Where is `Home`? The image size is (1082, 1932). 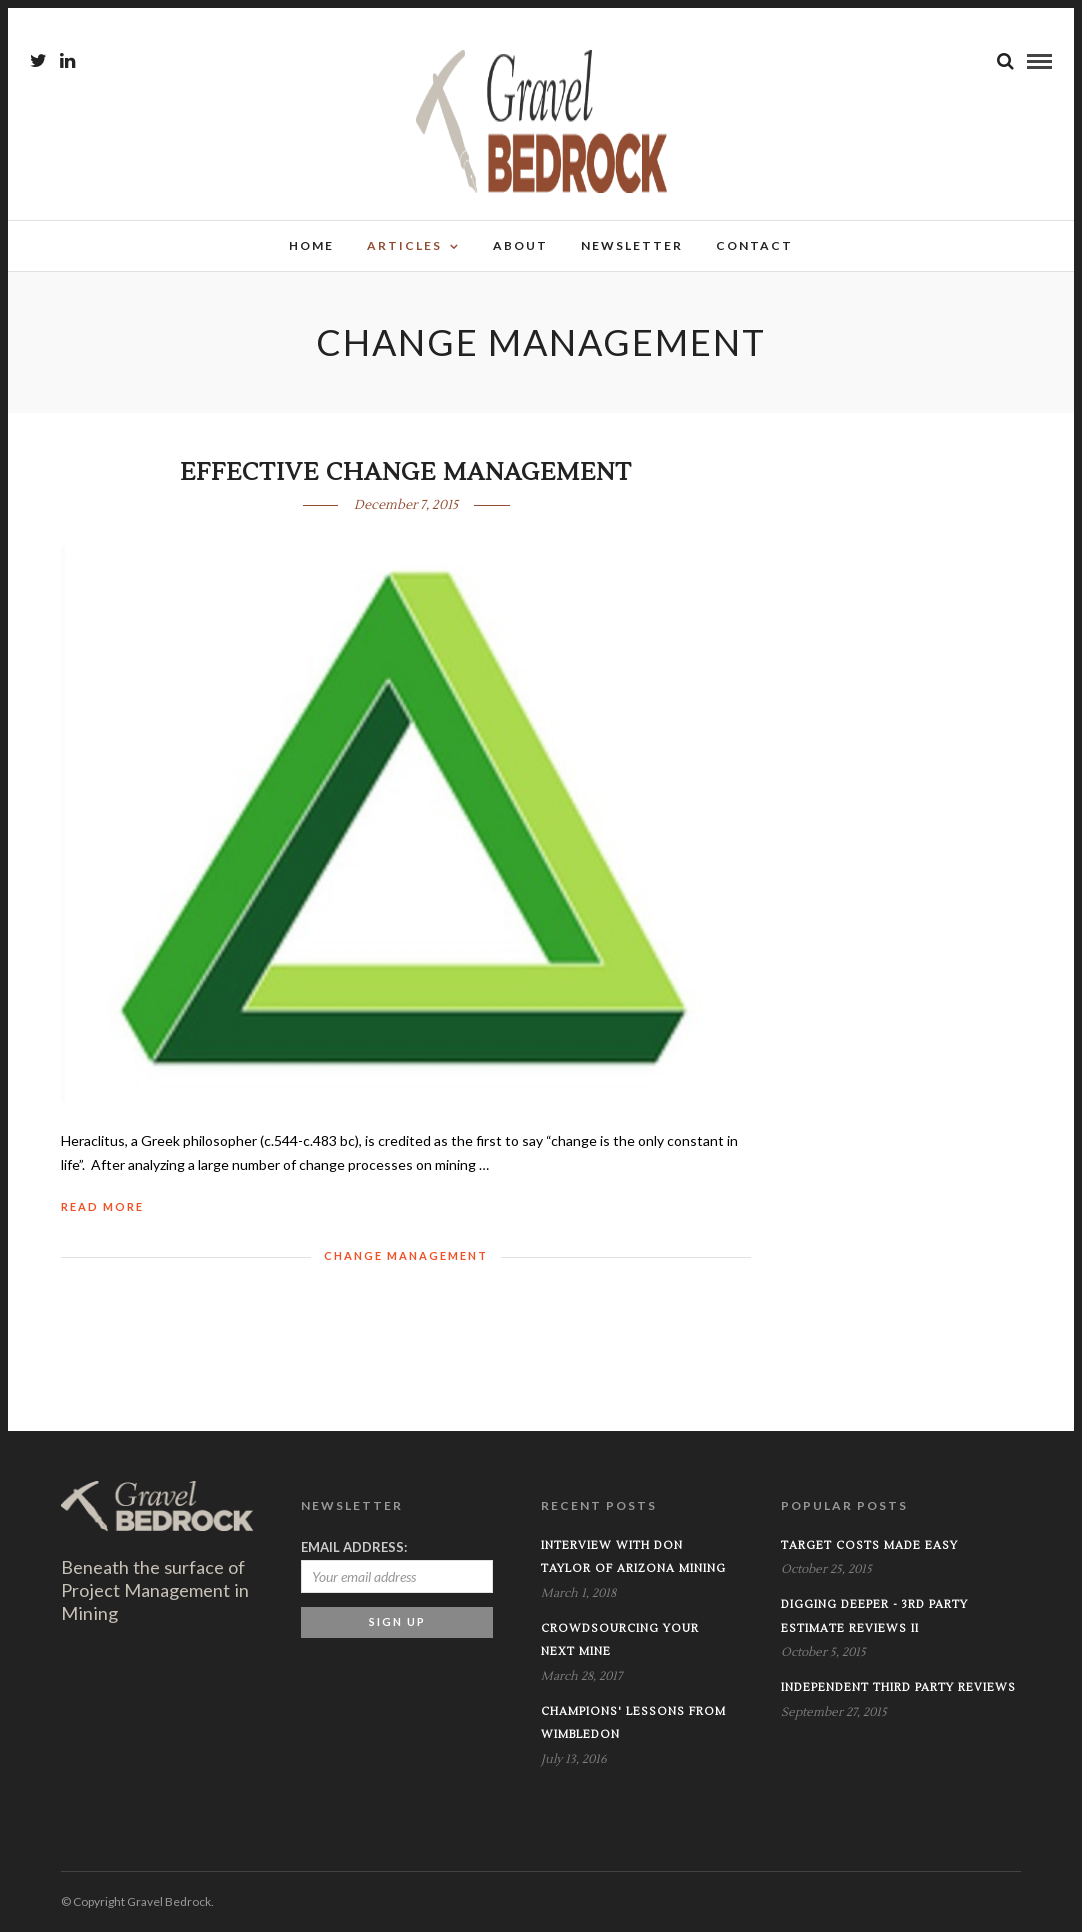
Home is located at coordinates (311, 245).